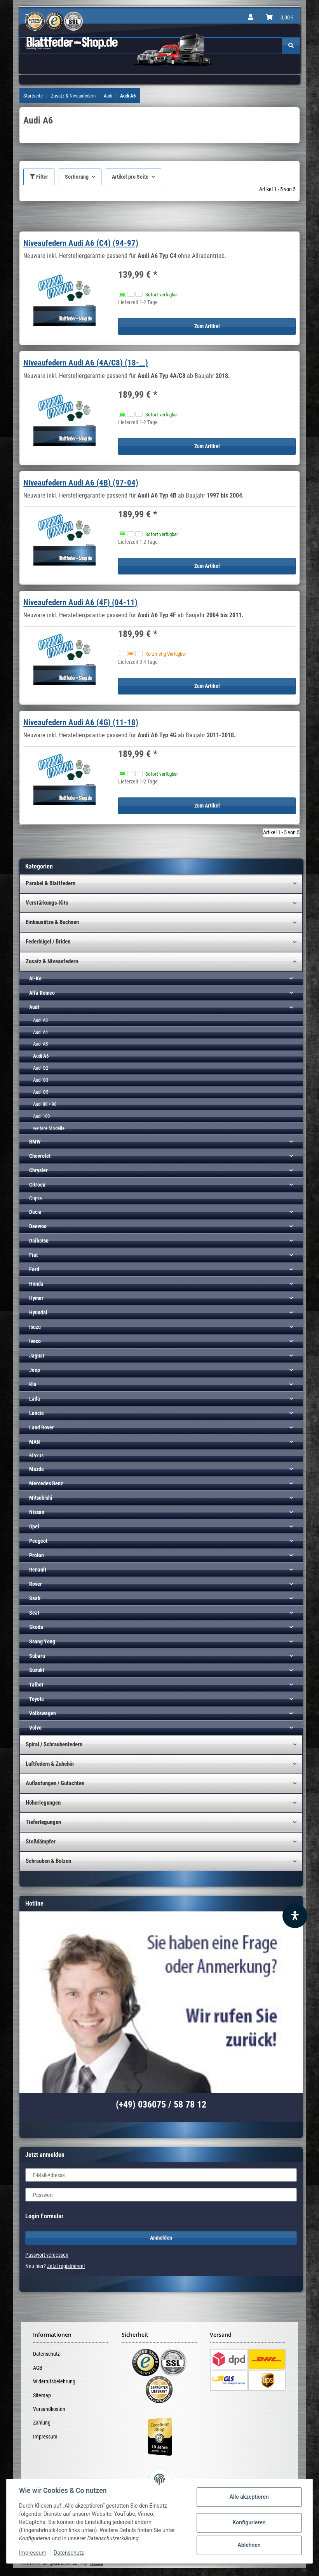  What do you see at coordinates (38, 1312) in the screenshot?
I see `Hyundai` at bounding box center [38, 1312].